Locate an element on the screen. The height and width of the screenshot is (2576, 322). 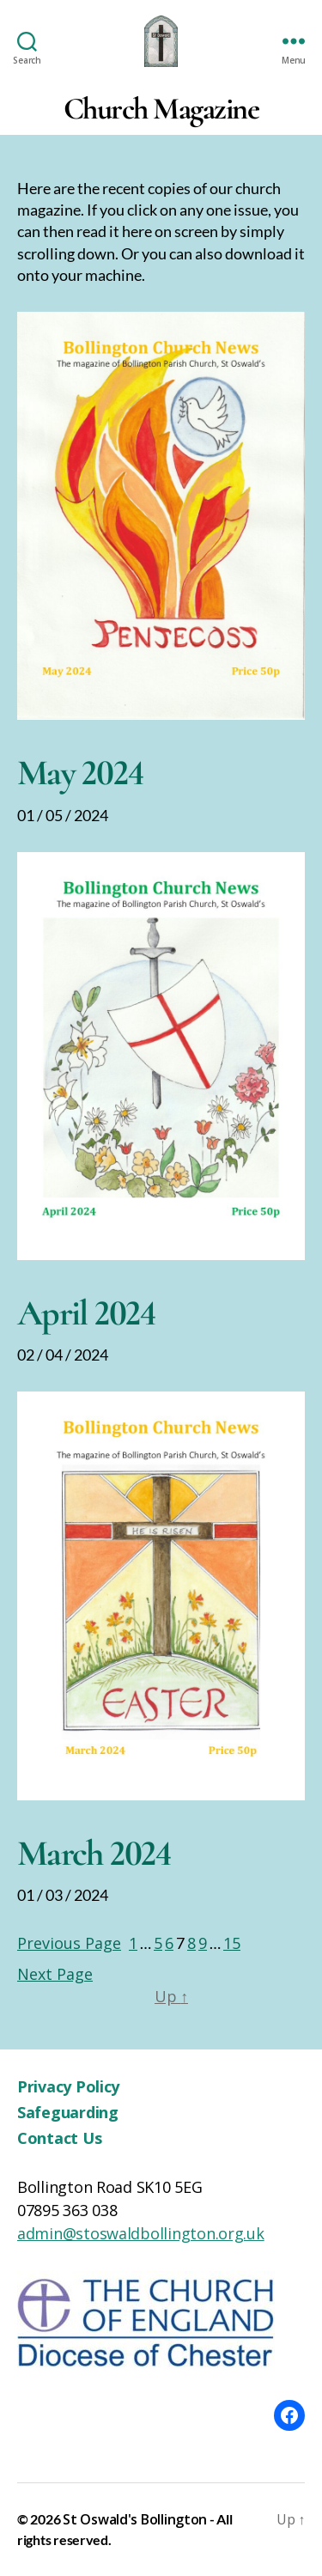
St Oswald's Bollington is located at coordinates (135, 2519).